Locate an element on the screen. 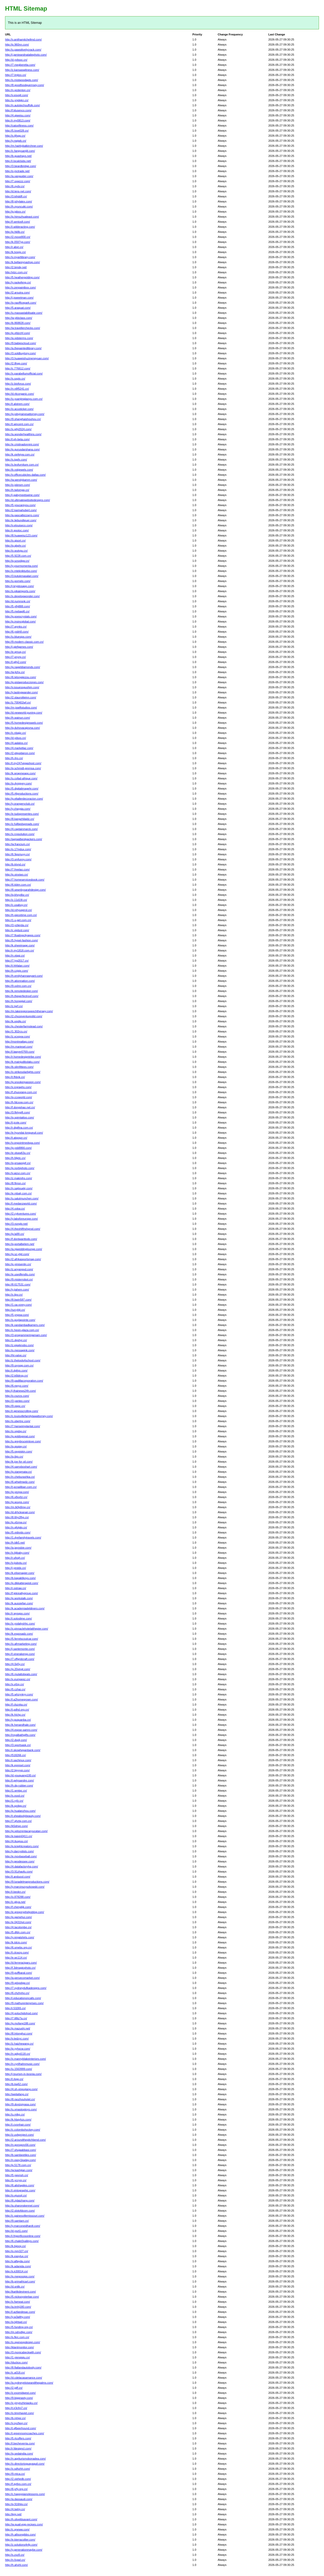  http://s.guylapointe.com/ is located at coordinates (20, 1319).